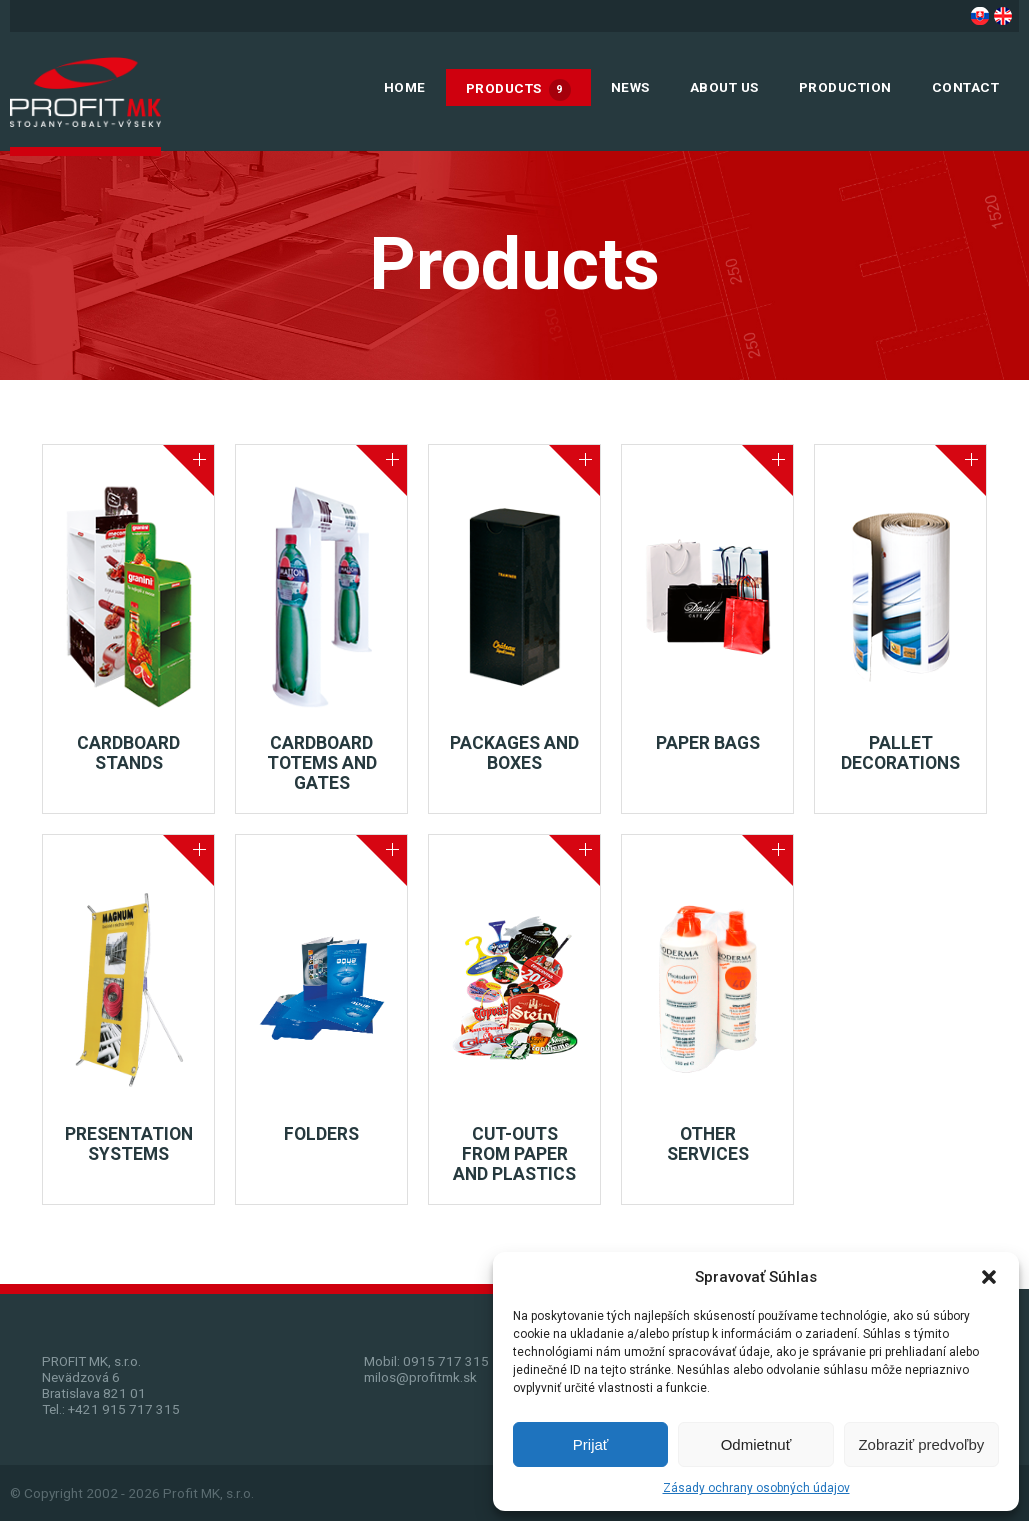  I want to click on Zásady ochrany osobných údajov, so click(756, 1488).